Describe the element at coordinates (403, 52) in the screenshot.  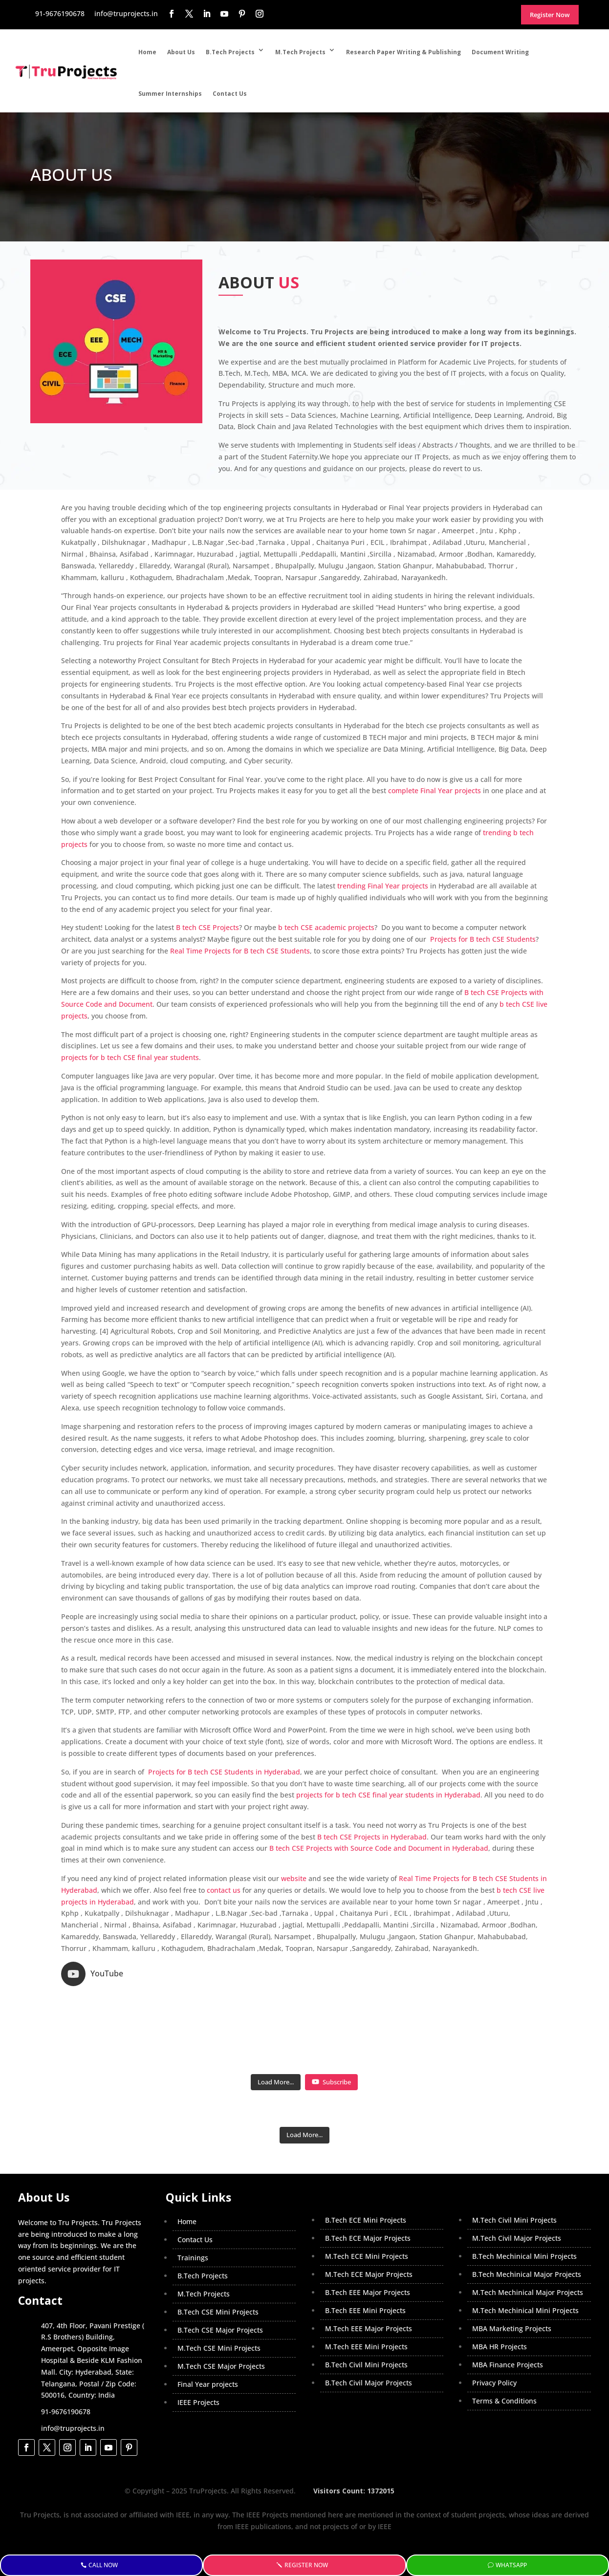
I see `Research Paper Writing & Publishing` at that location.